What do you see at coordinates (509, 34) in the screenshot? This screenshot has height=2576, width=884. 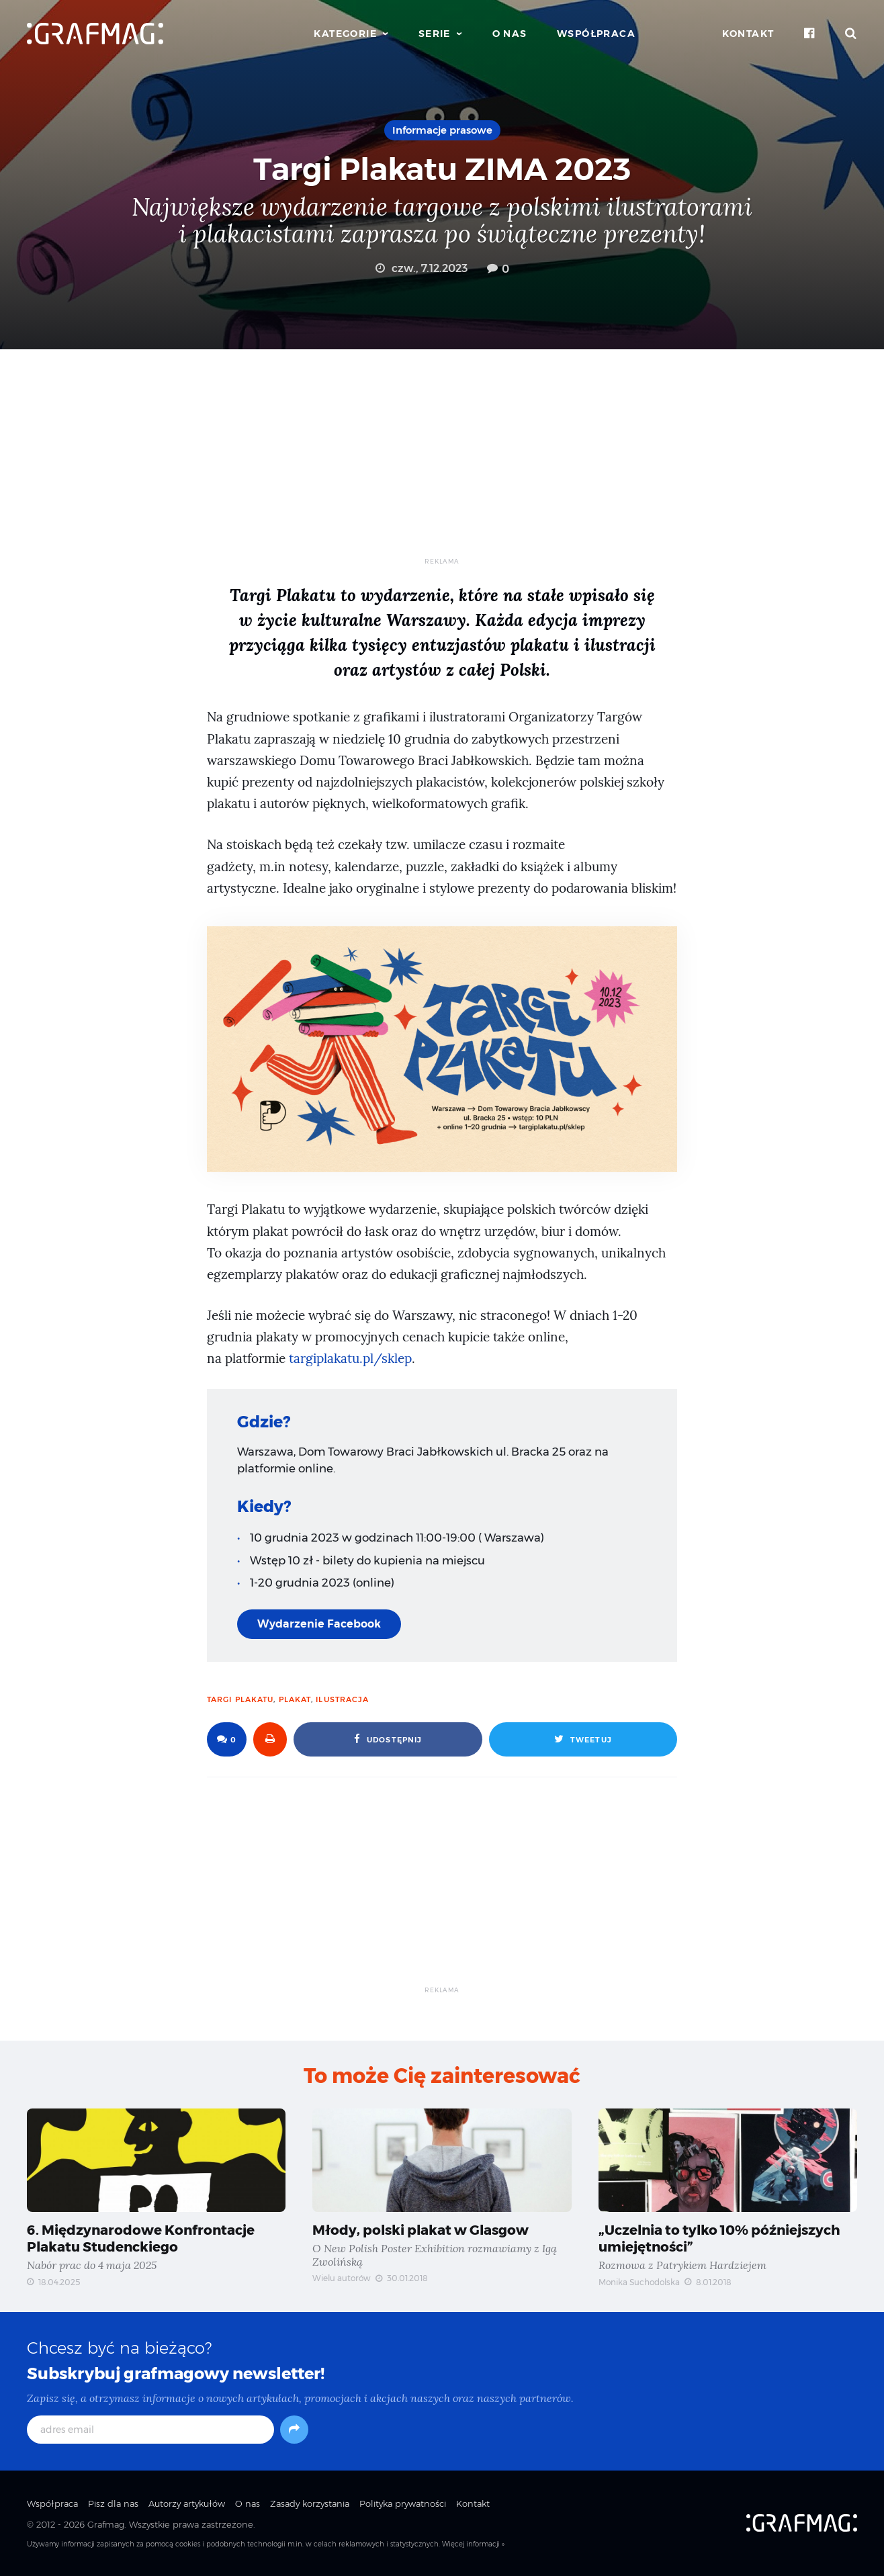 I see `O nas` at bounding box center [509, 34].